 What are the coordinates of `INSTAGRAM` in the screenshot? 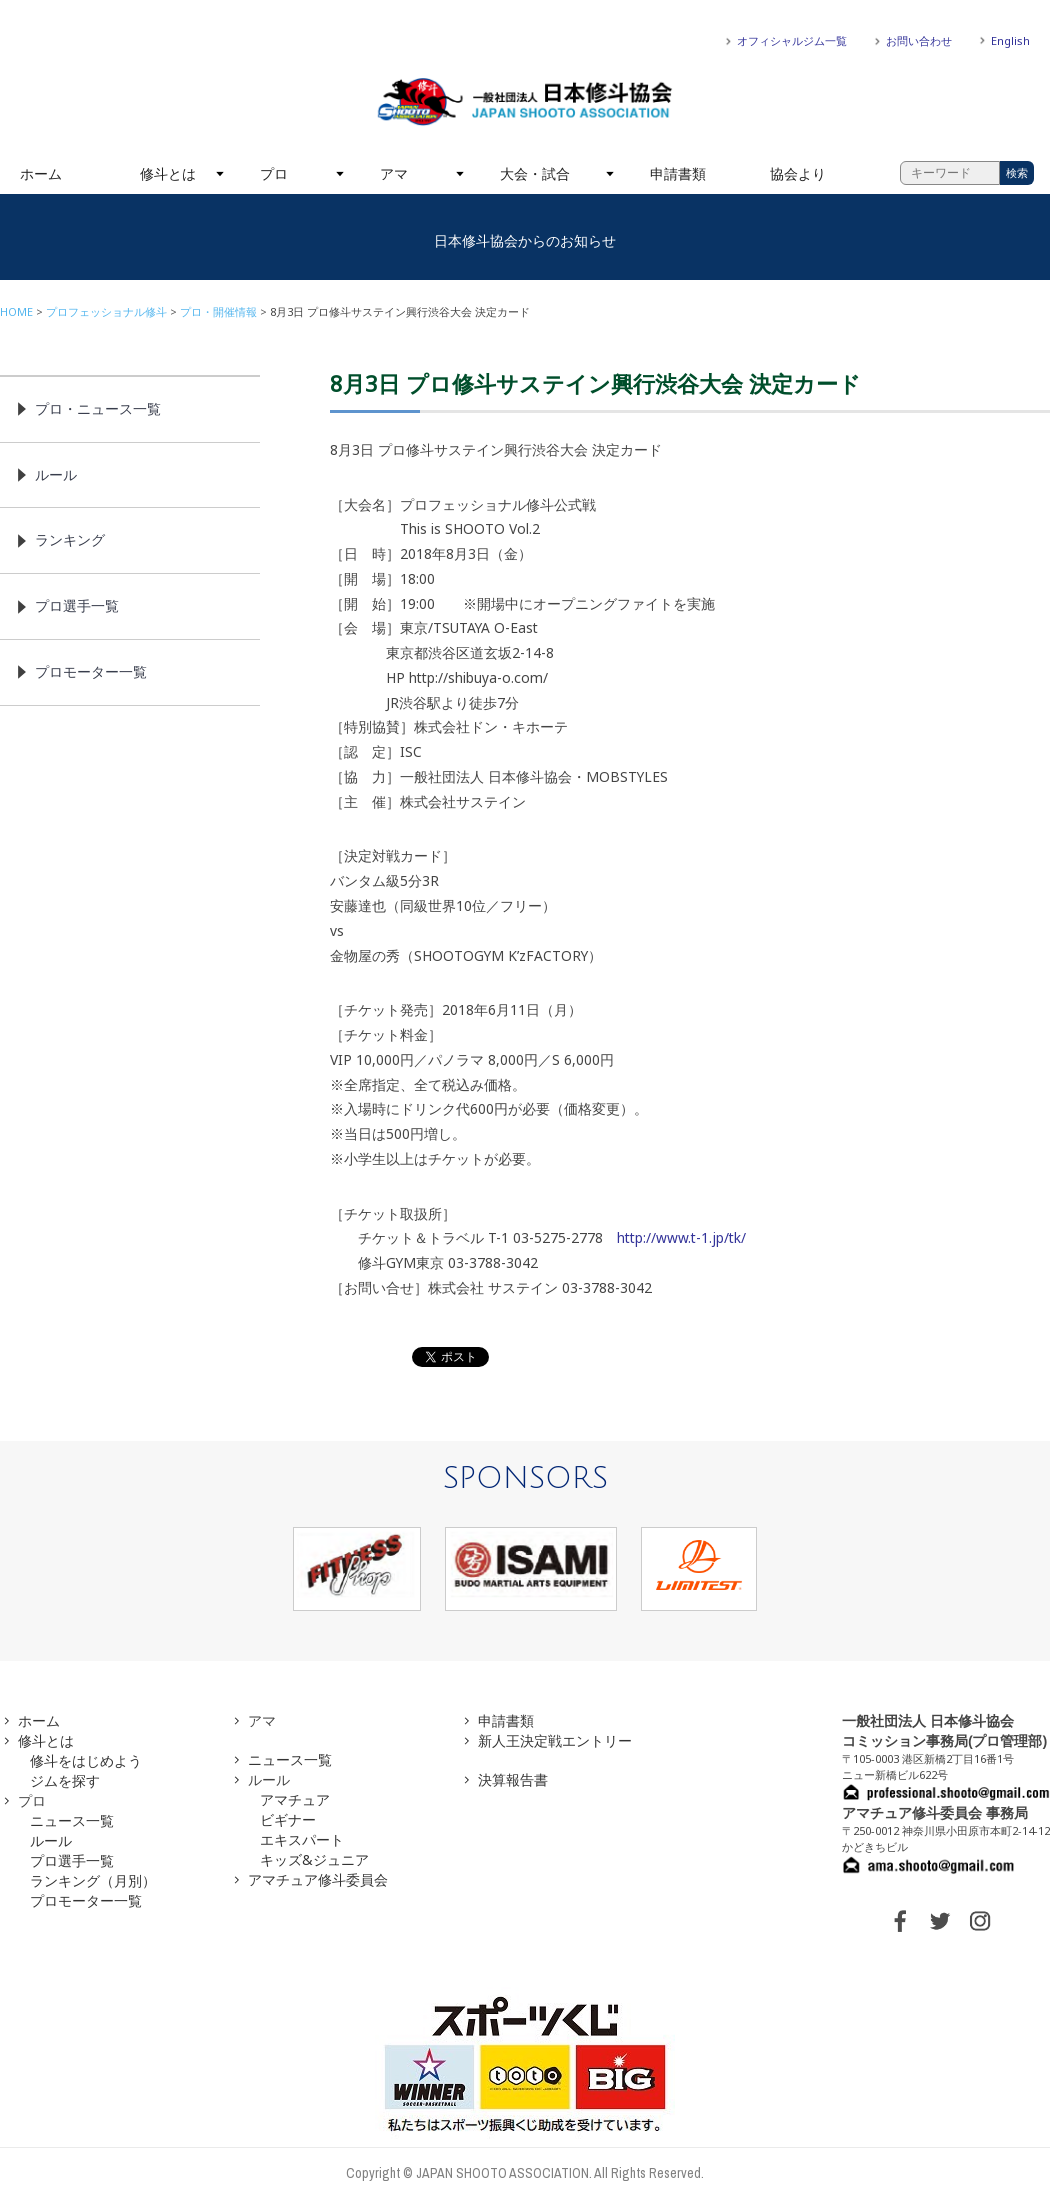 It's located at (980, 1921).